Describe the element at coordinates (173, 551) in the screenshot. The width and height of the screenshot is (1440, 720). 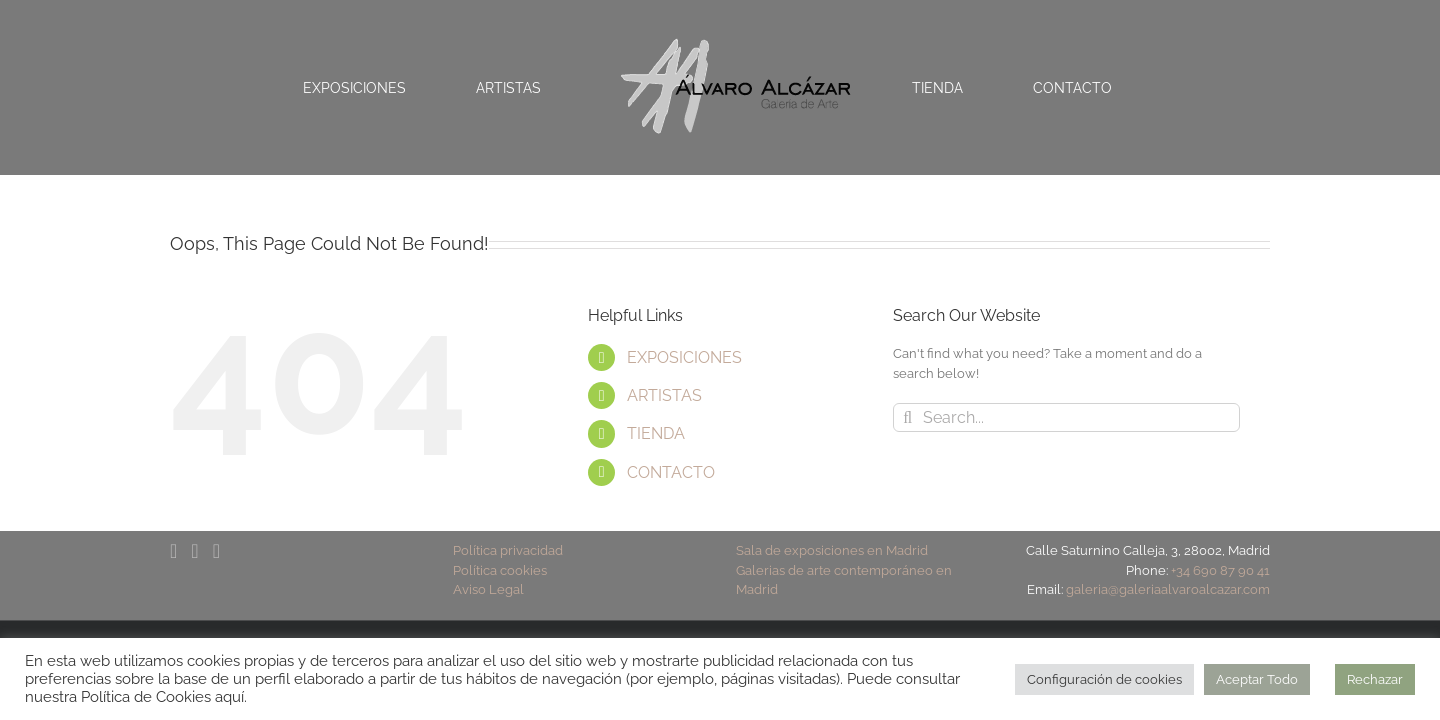
I see `[Facebook]` at that location.